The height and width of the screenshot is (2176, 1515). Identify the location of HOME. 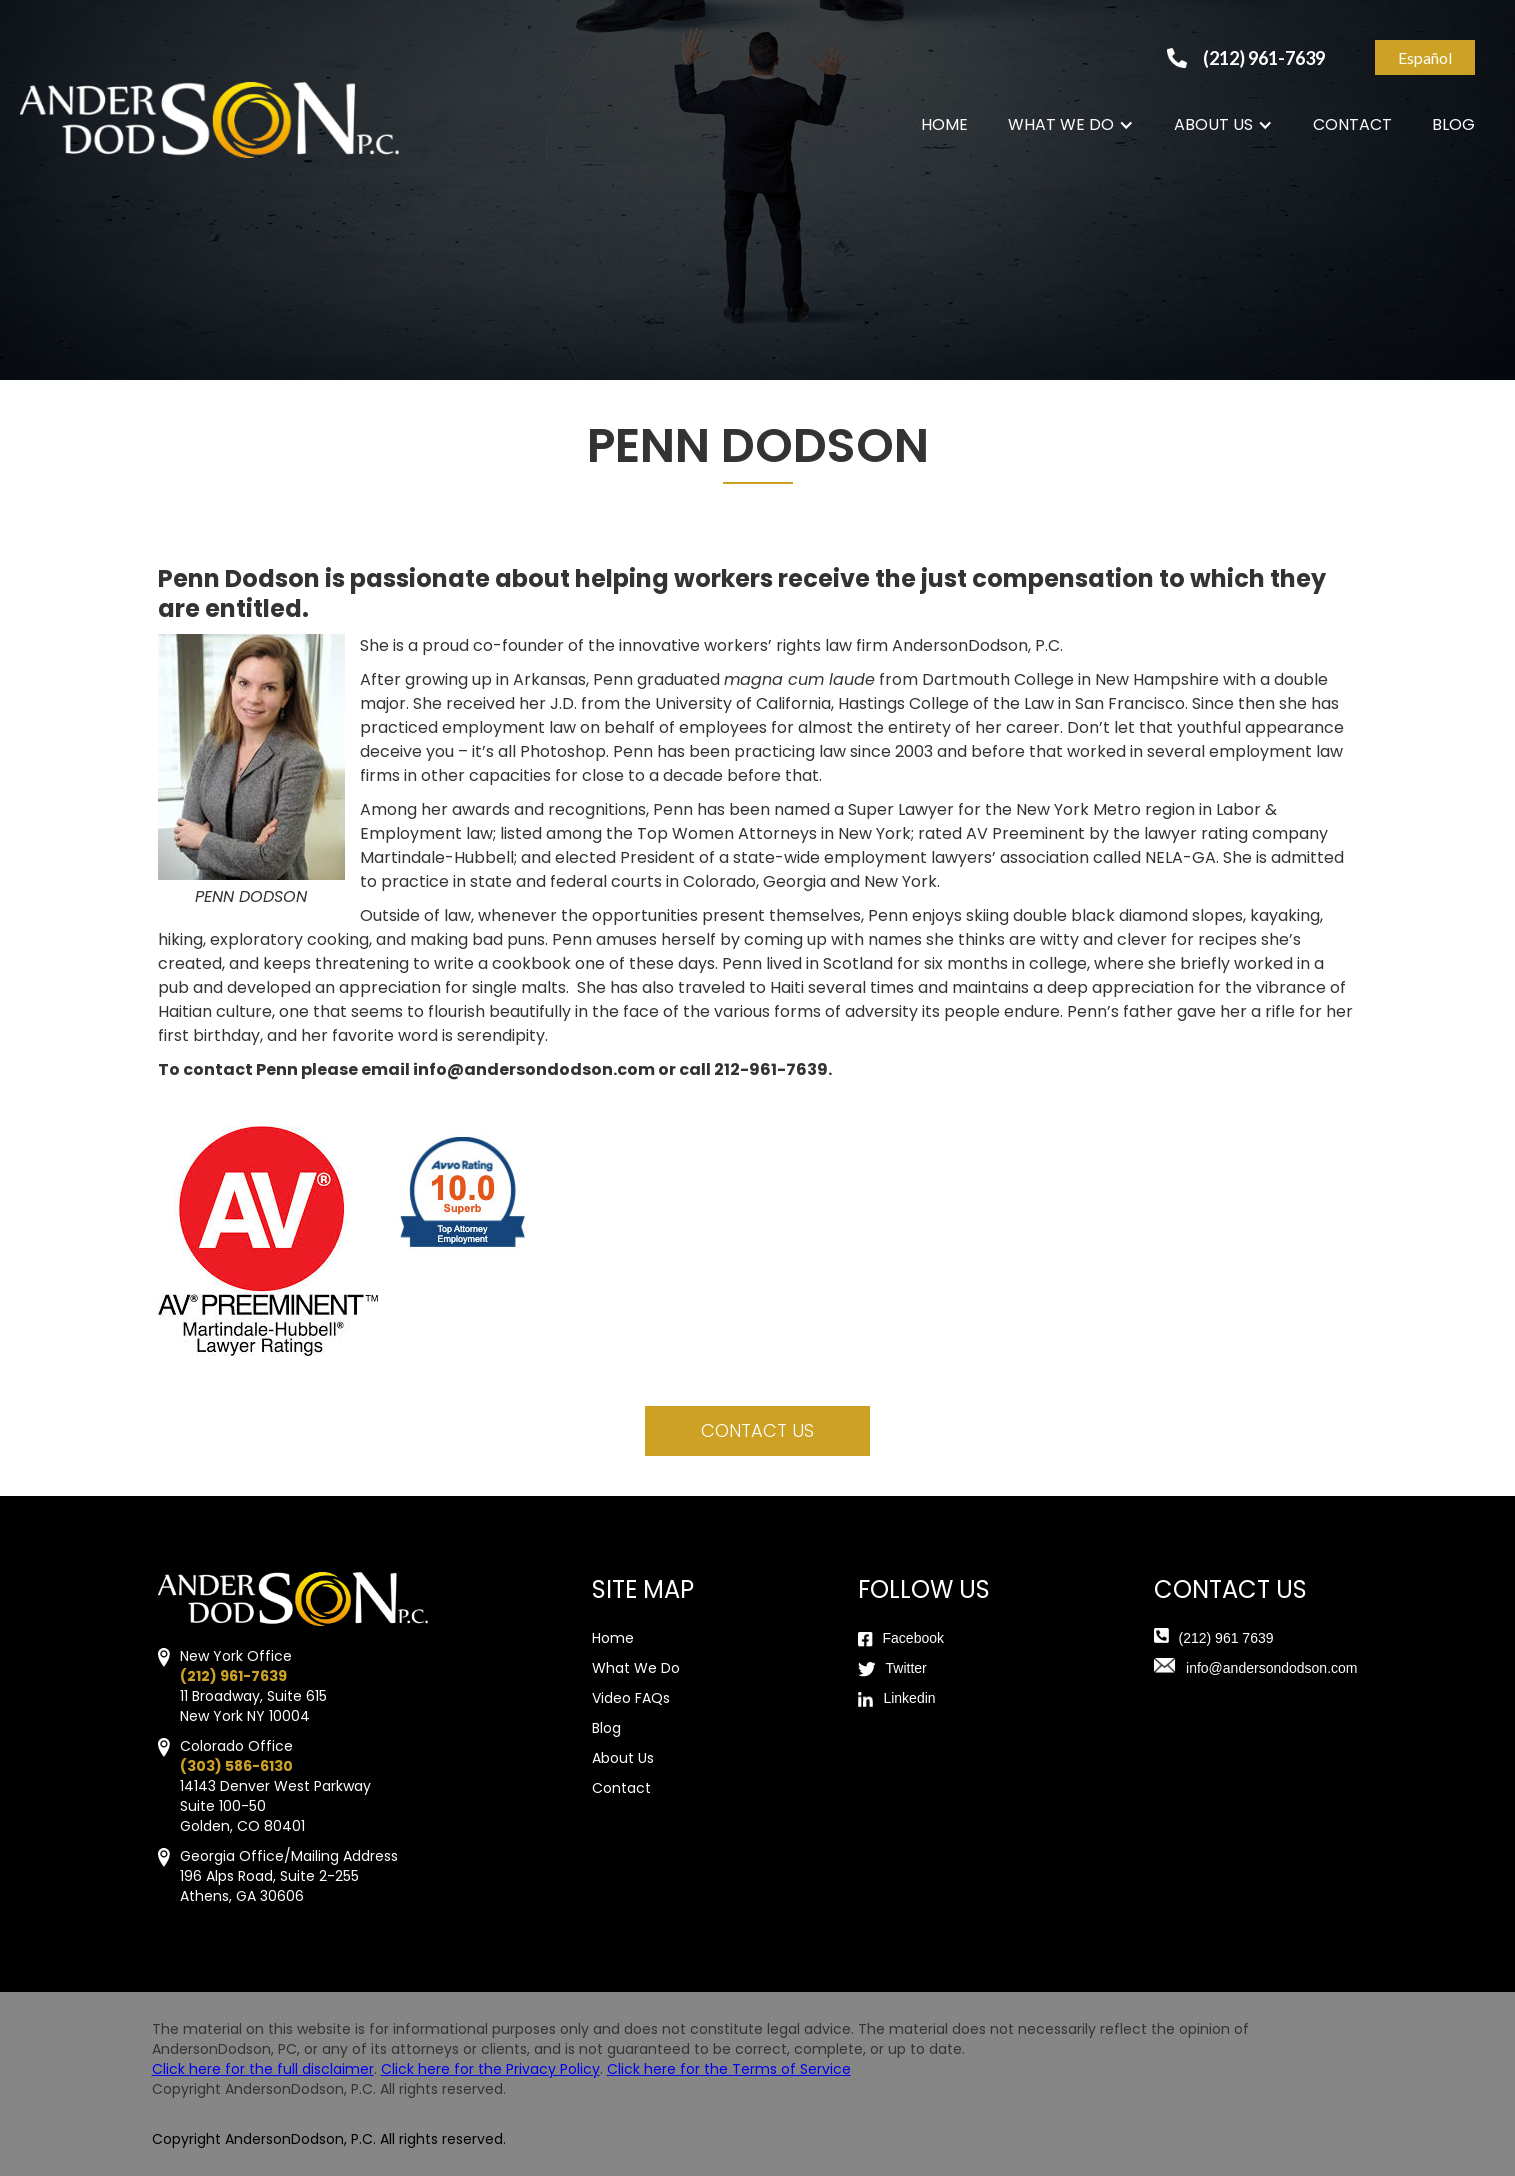
(944, 124).